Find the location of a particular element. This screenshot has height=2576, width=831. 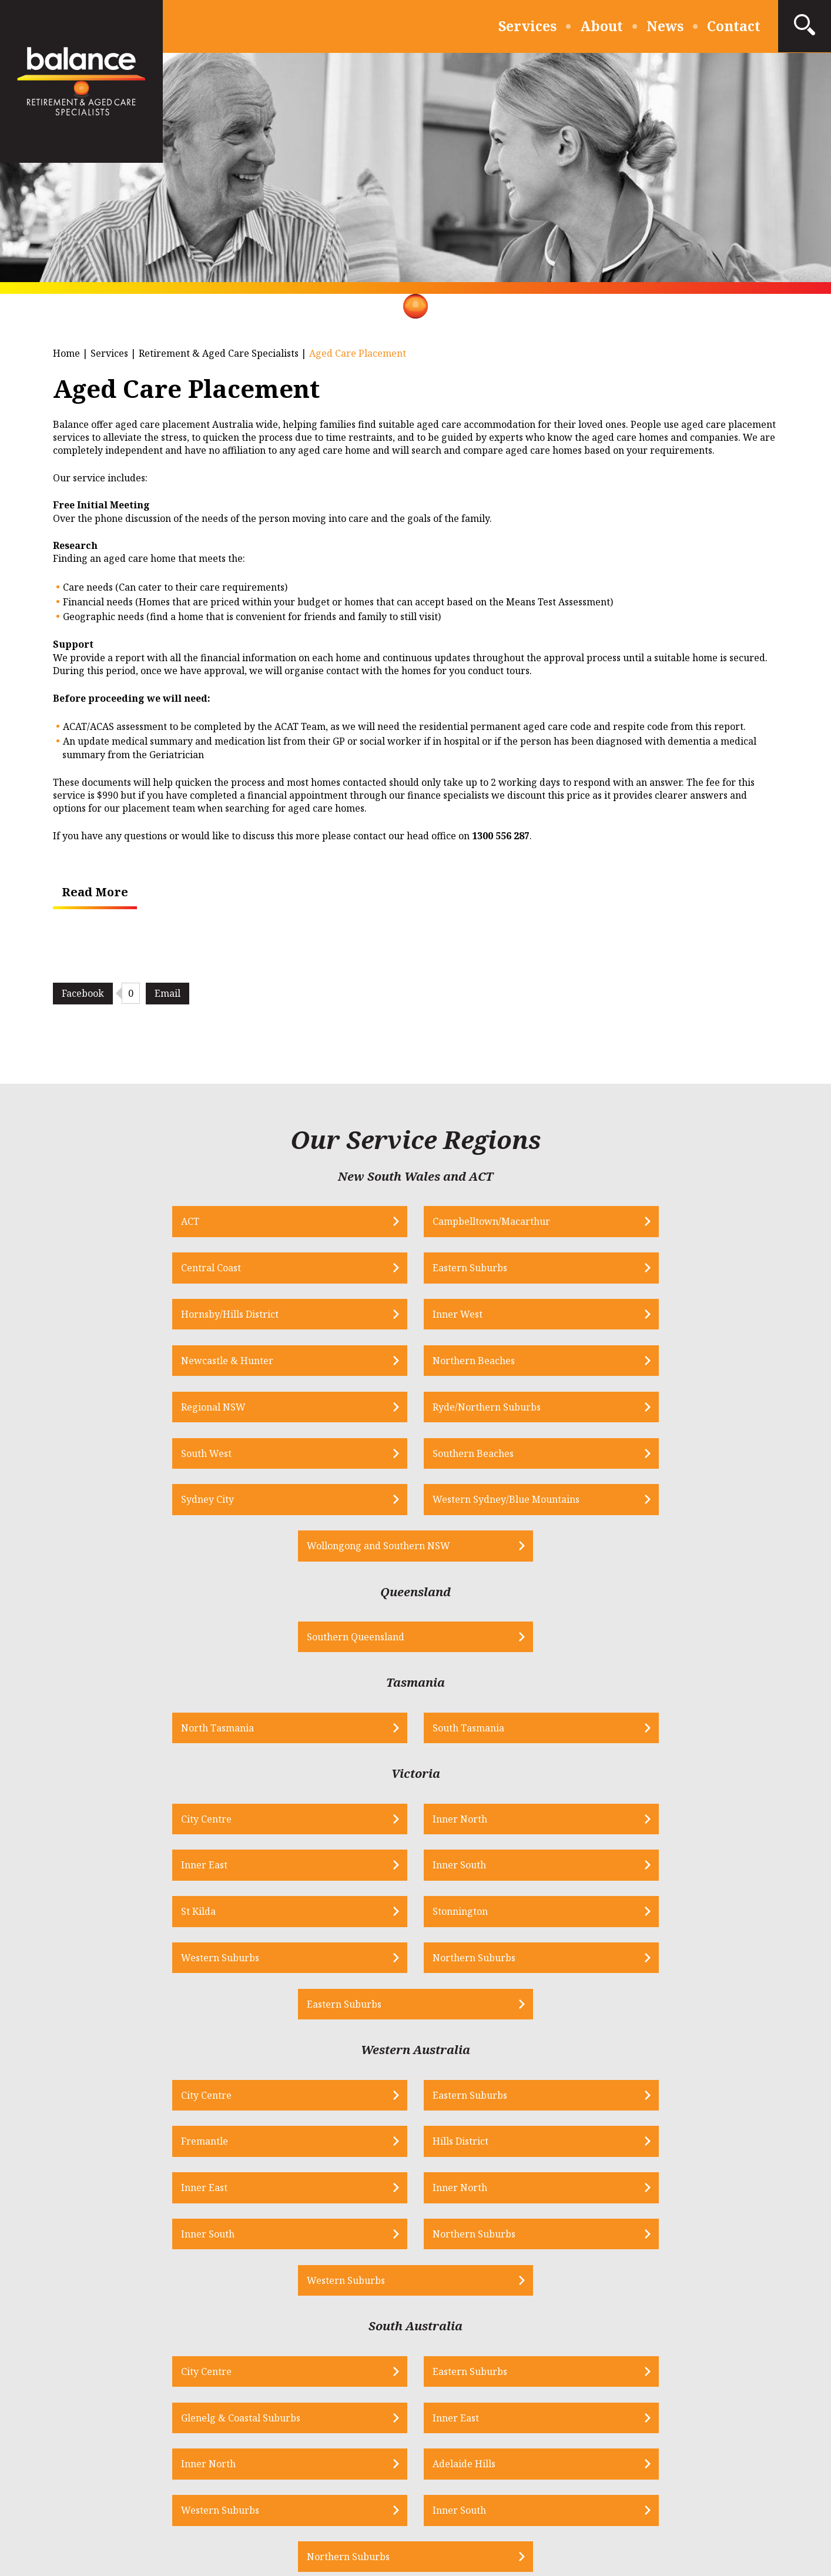

Inner South is located at coordinates (648, 1639).